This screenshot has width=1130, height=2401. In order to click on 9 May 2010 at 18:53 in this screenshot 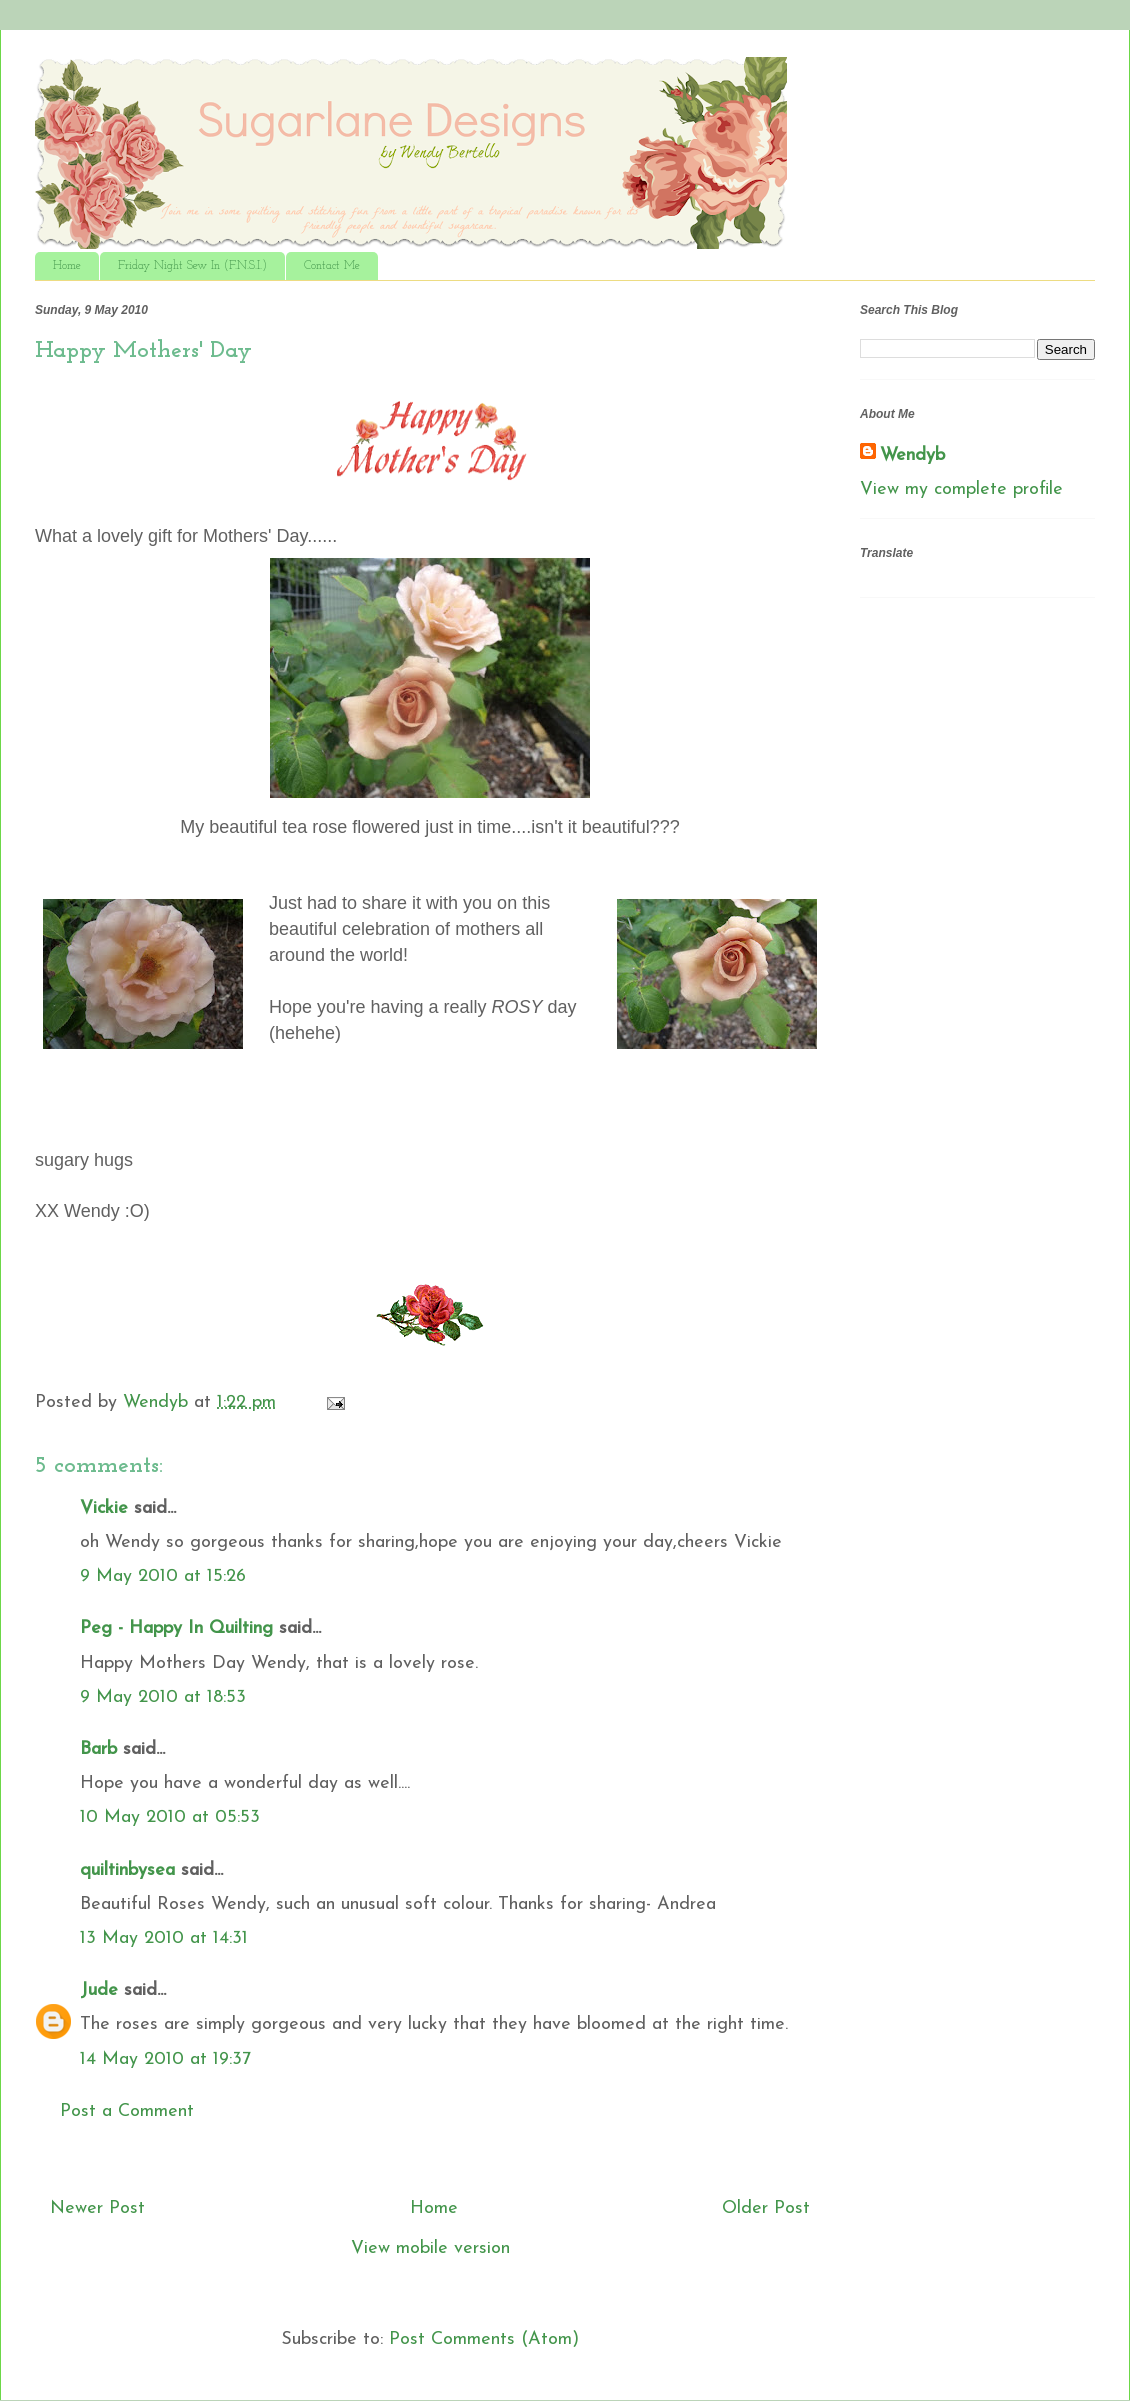, I will do `click(163, 1697)`.